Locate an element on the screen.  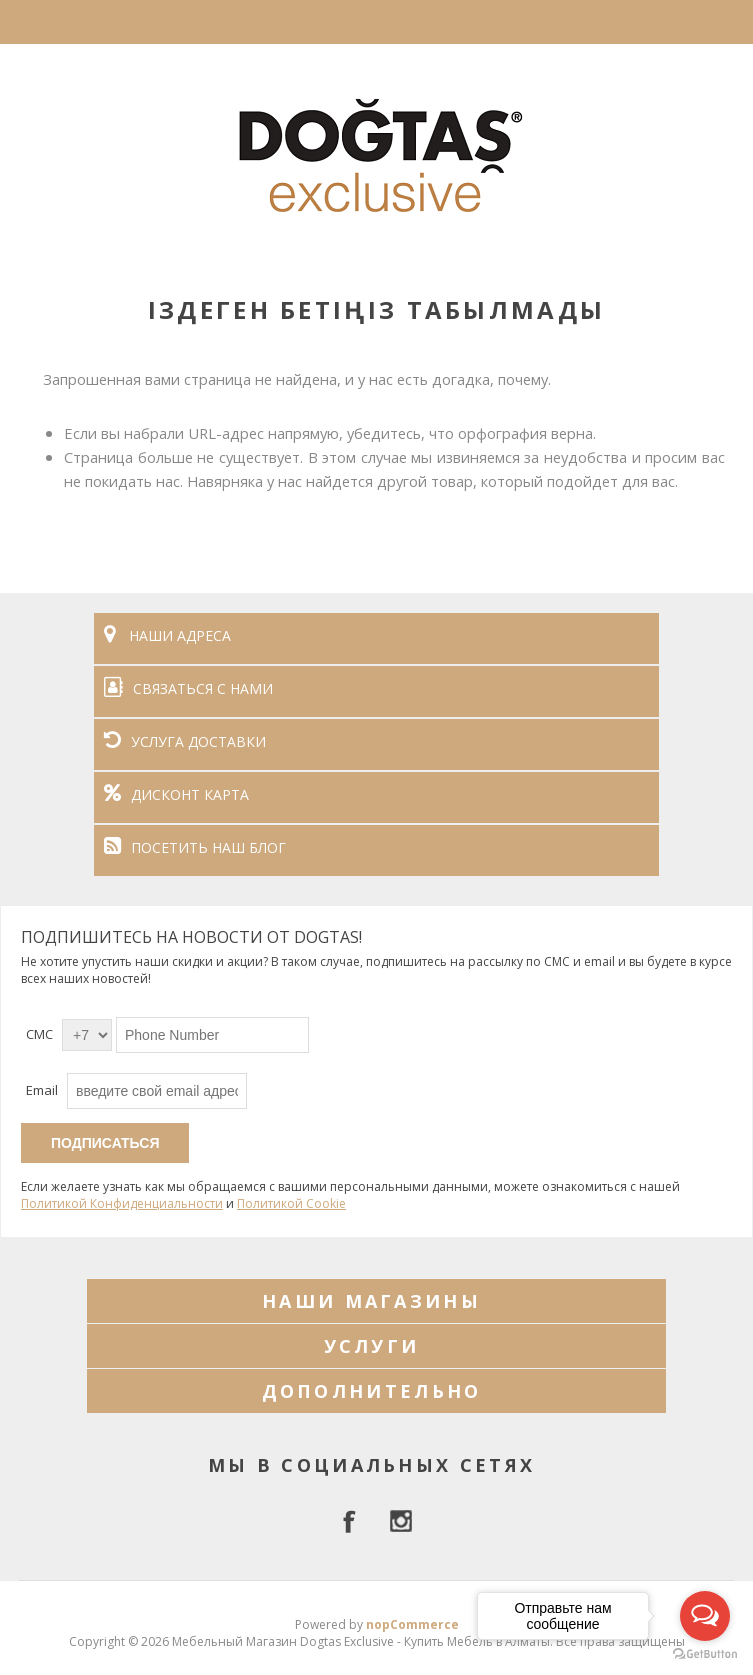
Политикой Cookie is located at coordinates (291, 1203).